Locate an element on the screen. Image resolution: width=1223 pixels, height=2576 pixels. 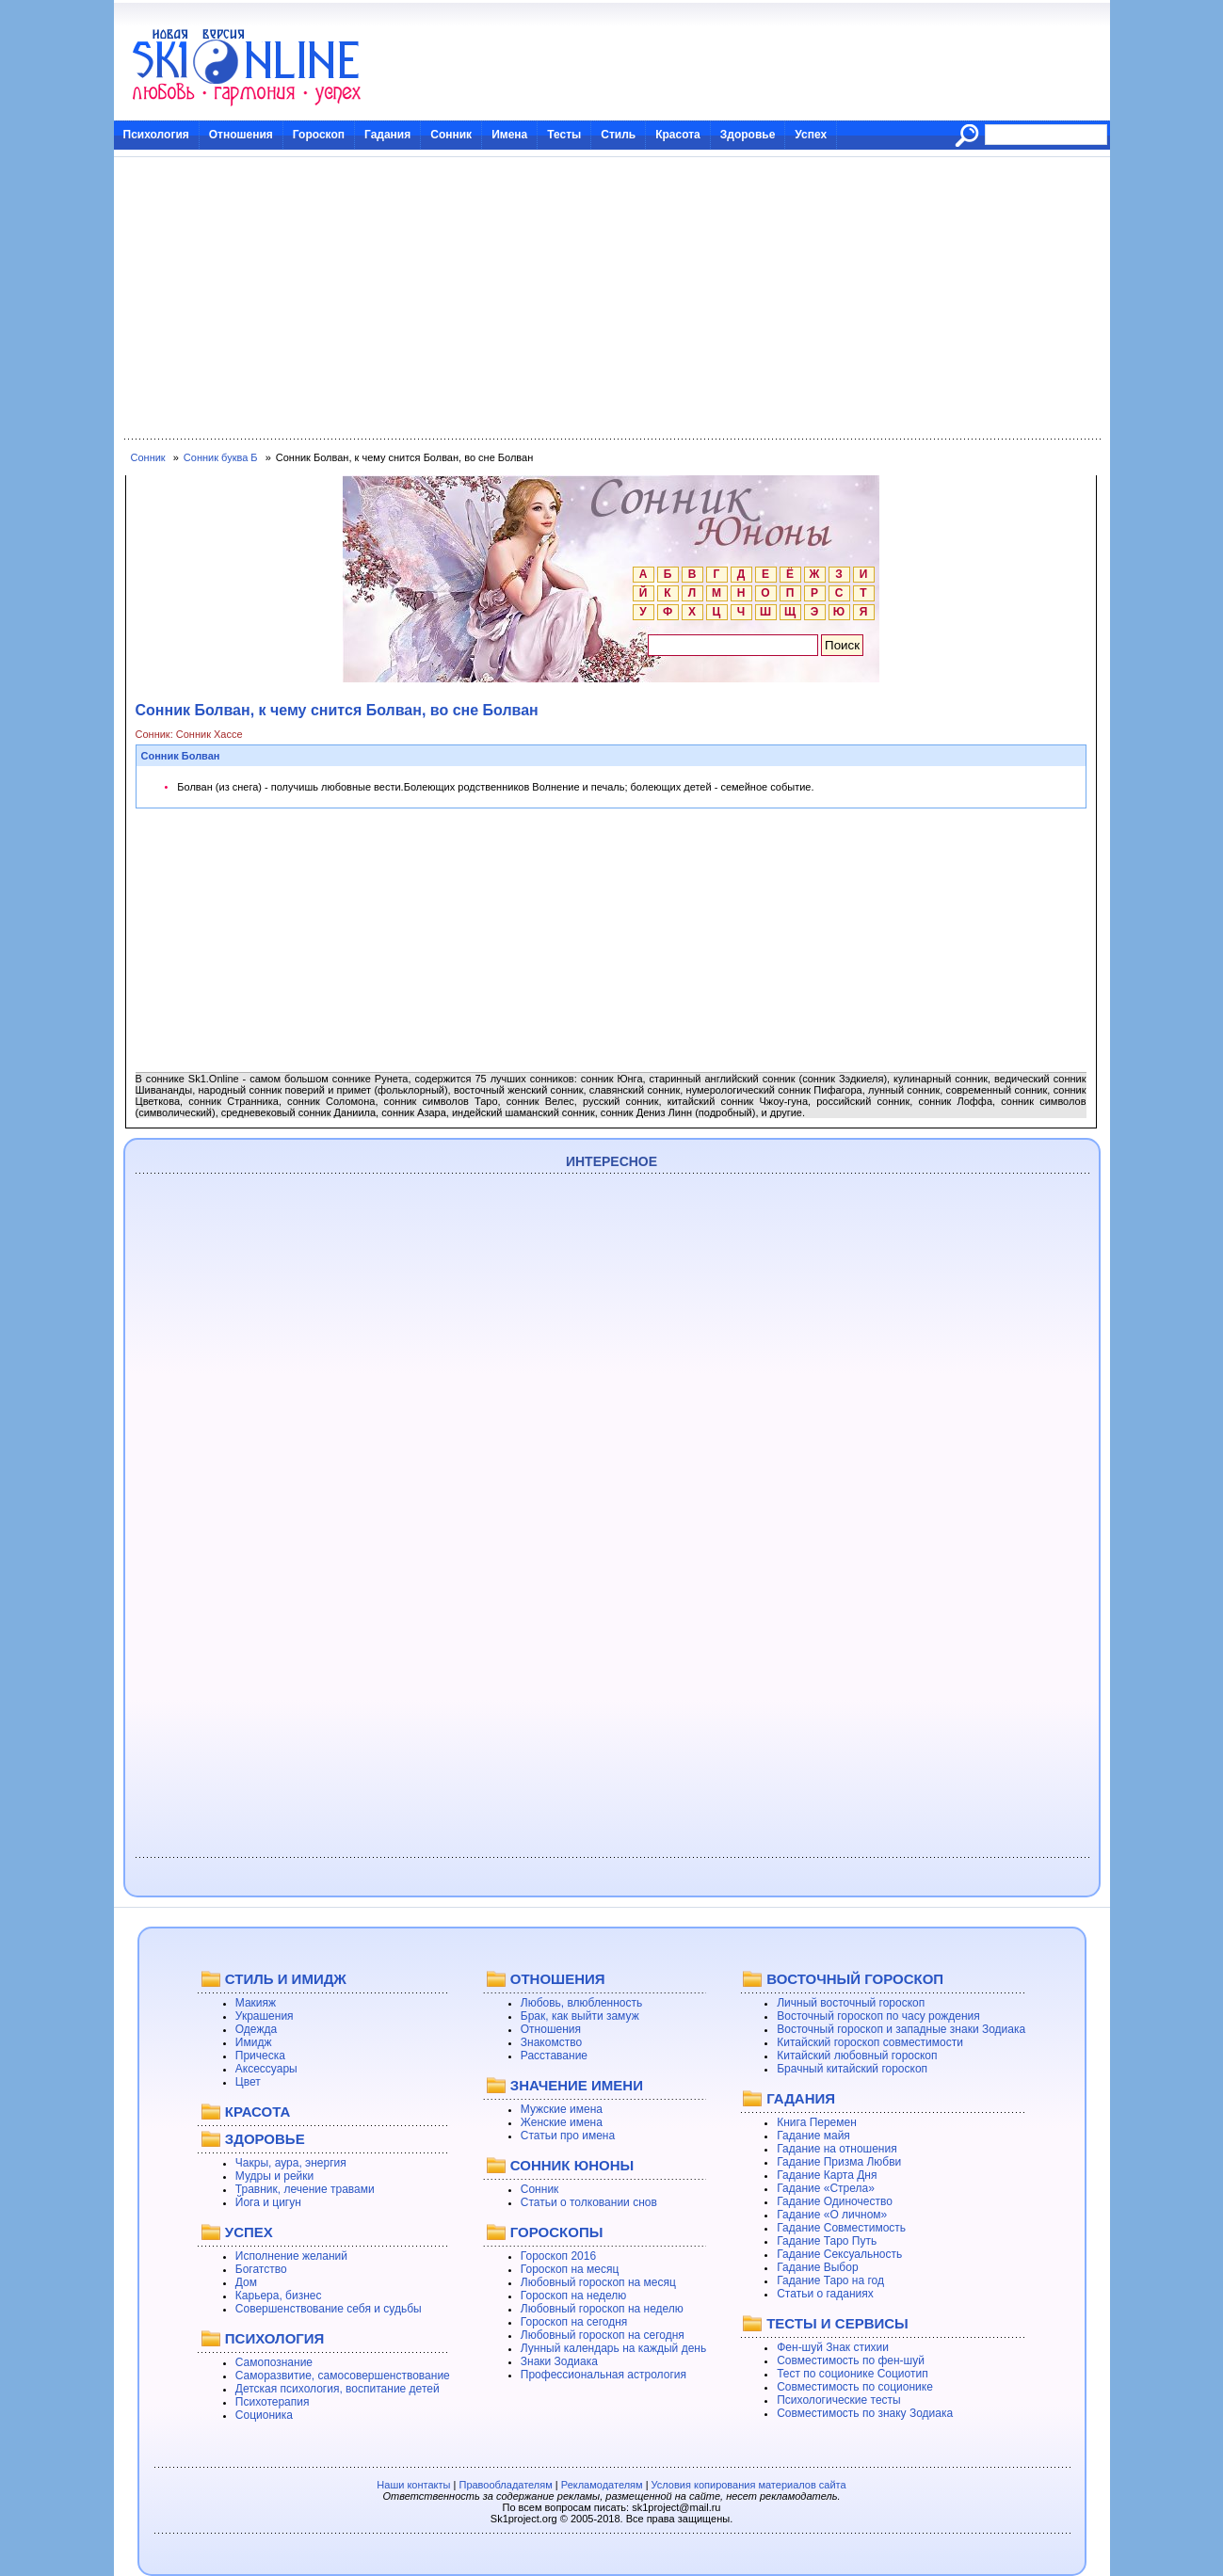
Гадание Таро Путь is located at coordinates (827, 2241).